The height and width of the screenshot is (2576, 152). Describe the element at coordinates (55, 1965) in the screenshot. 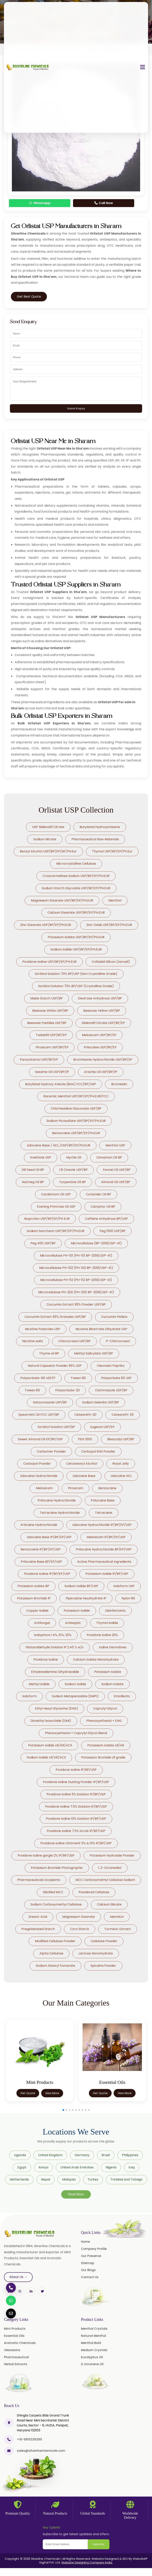

I see `Sodium Stearyl Fumarate` at that location.